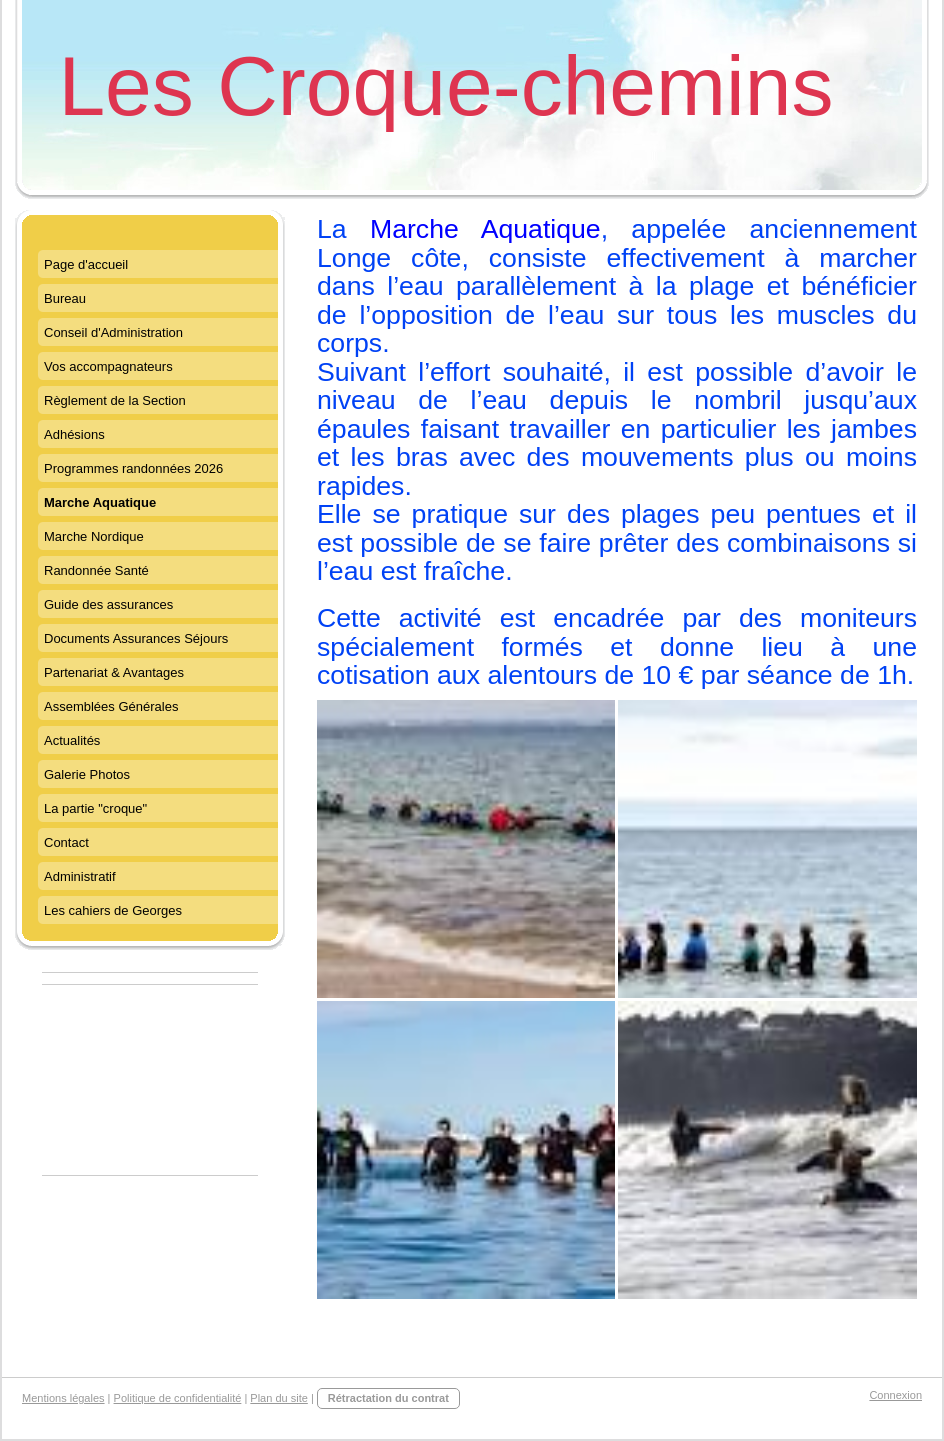 The image size is (944, 1441). Describe the element at coordinates (278, 1398) in the screenshot. I see `Plan du site` at that location.